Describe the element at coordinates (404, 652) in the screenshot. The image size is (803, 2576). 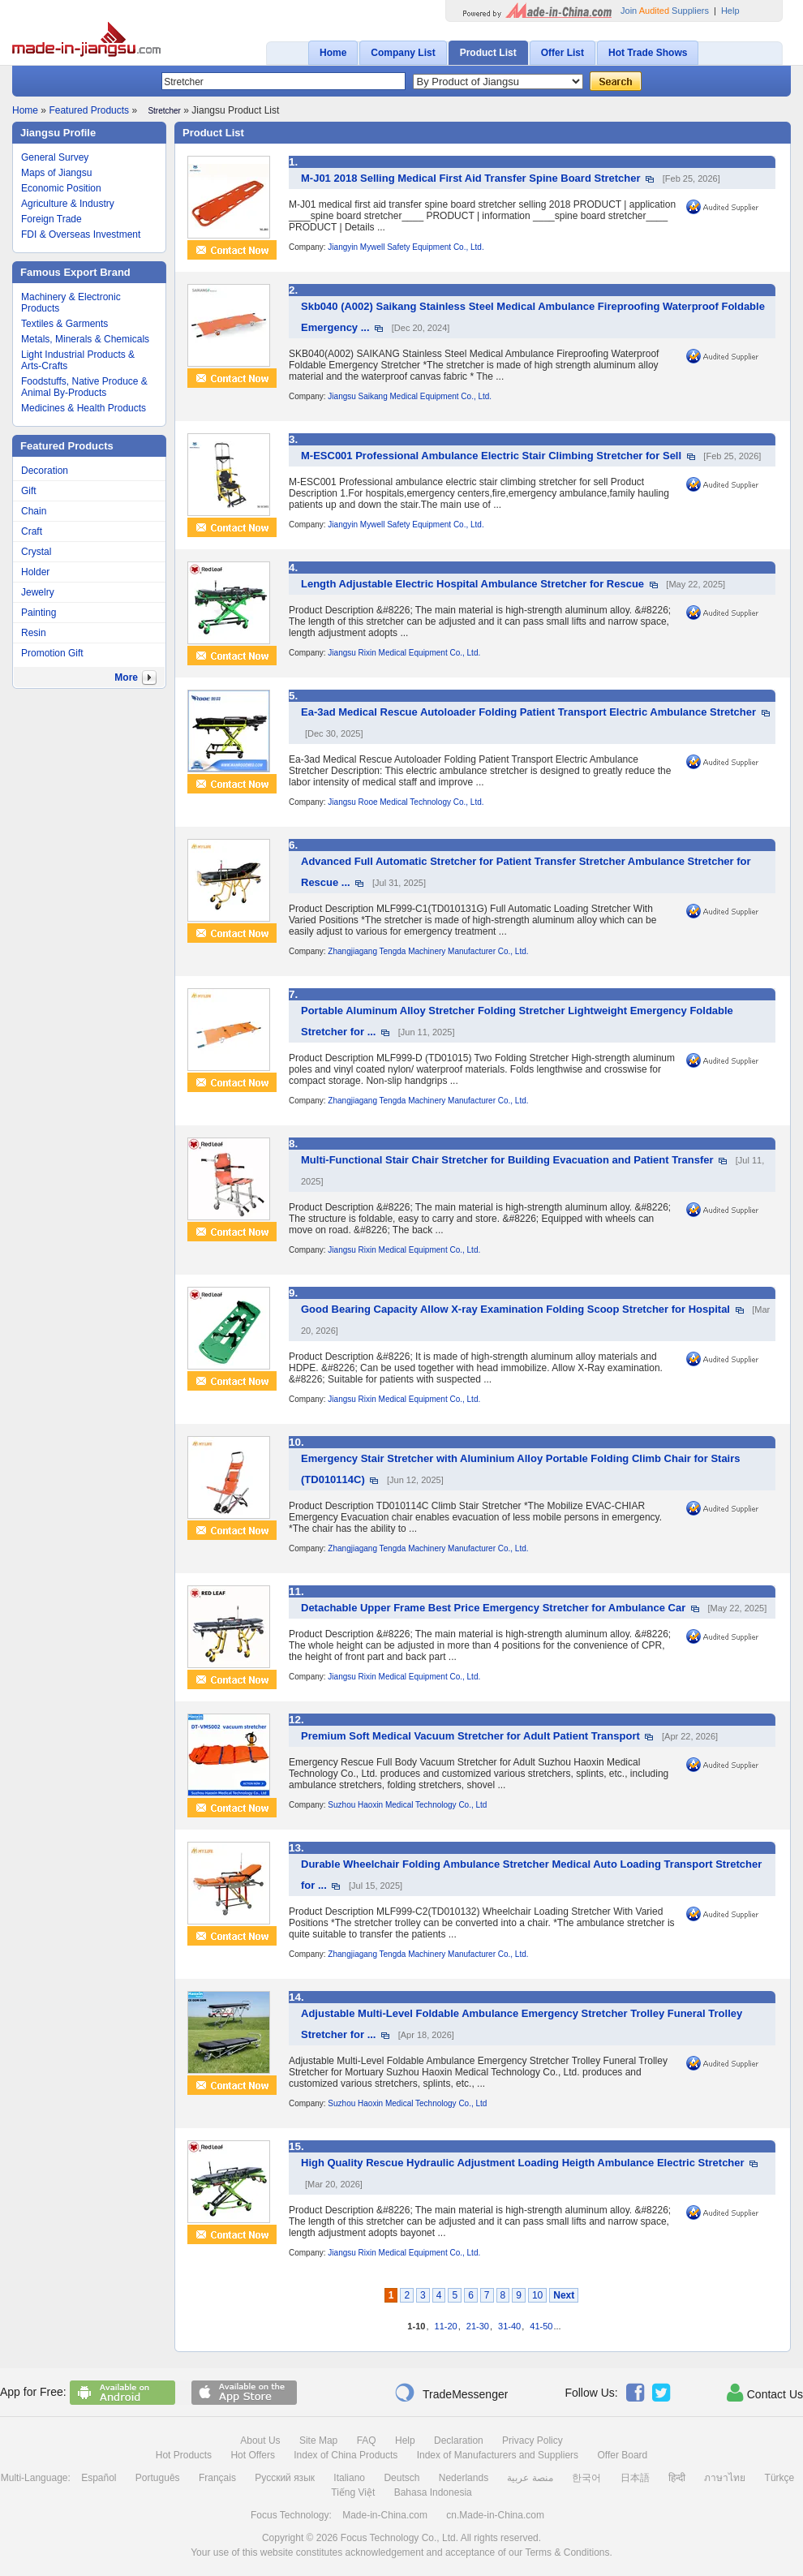
I see `Jiangsu Rixin Medical Equipment Co., Ltd.` at that location.